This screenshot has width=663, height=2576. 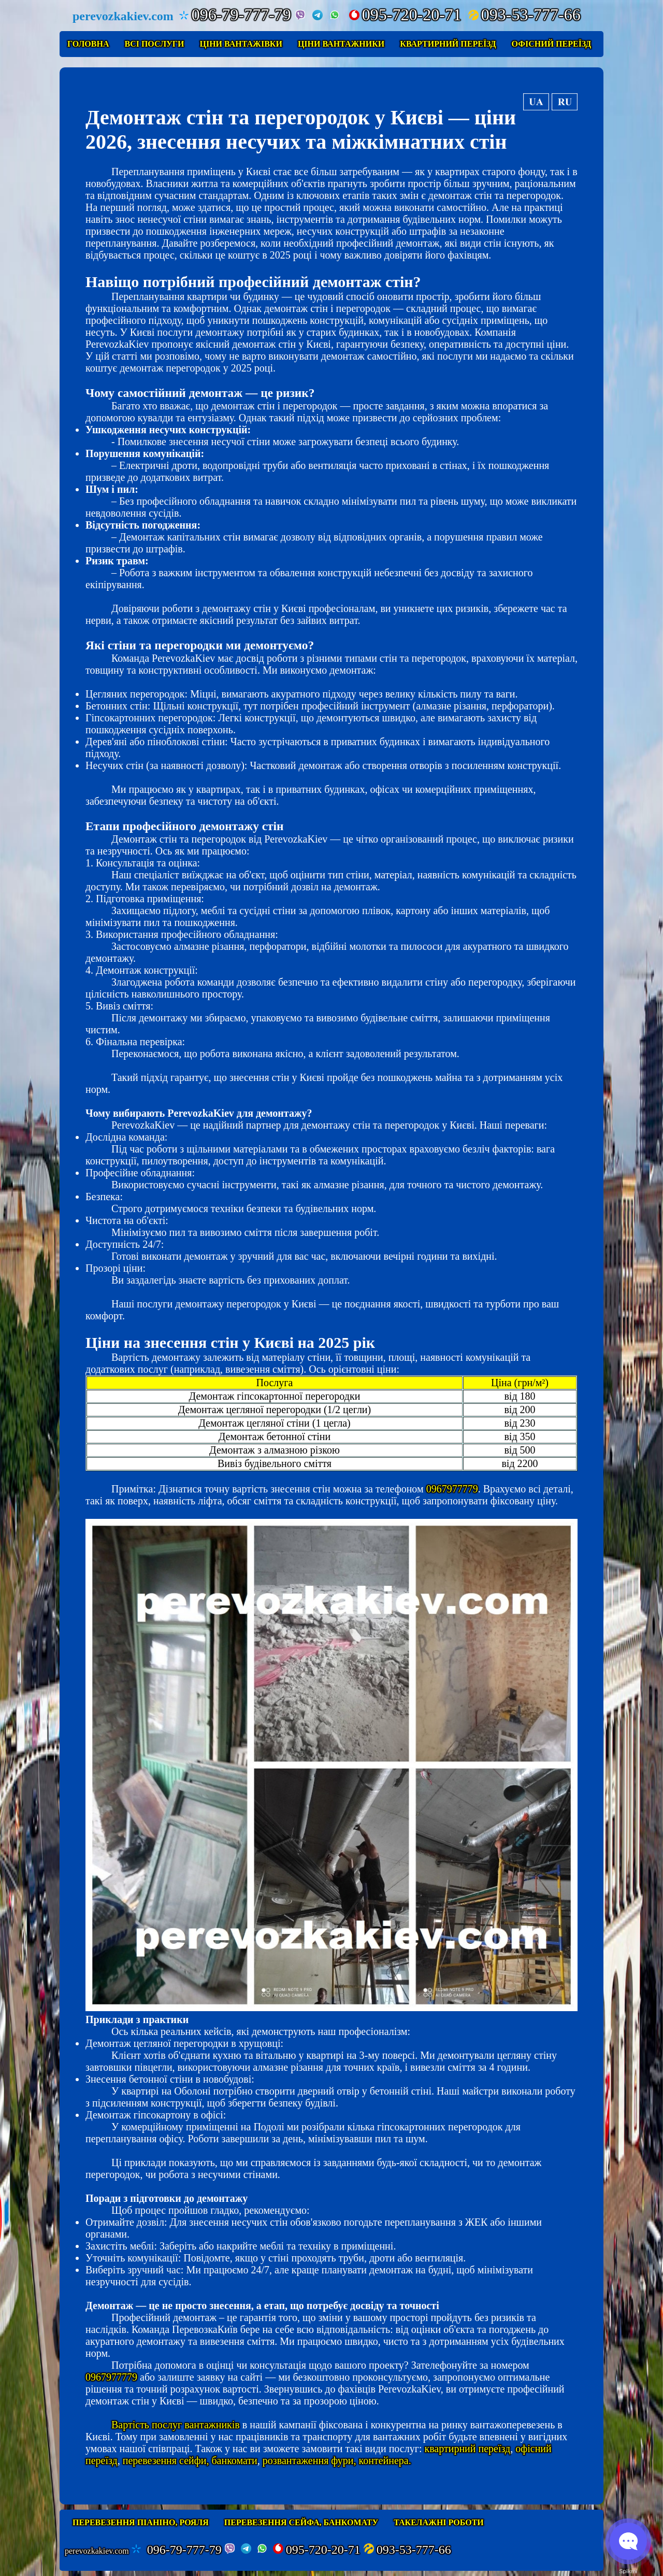 I want to click on Квартирний переїзд, so click(x=448, y=43).